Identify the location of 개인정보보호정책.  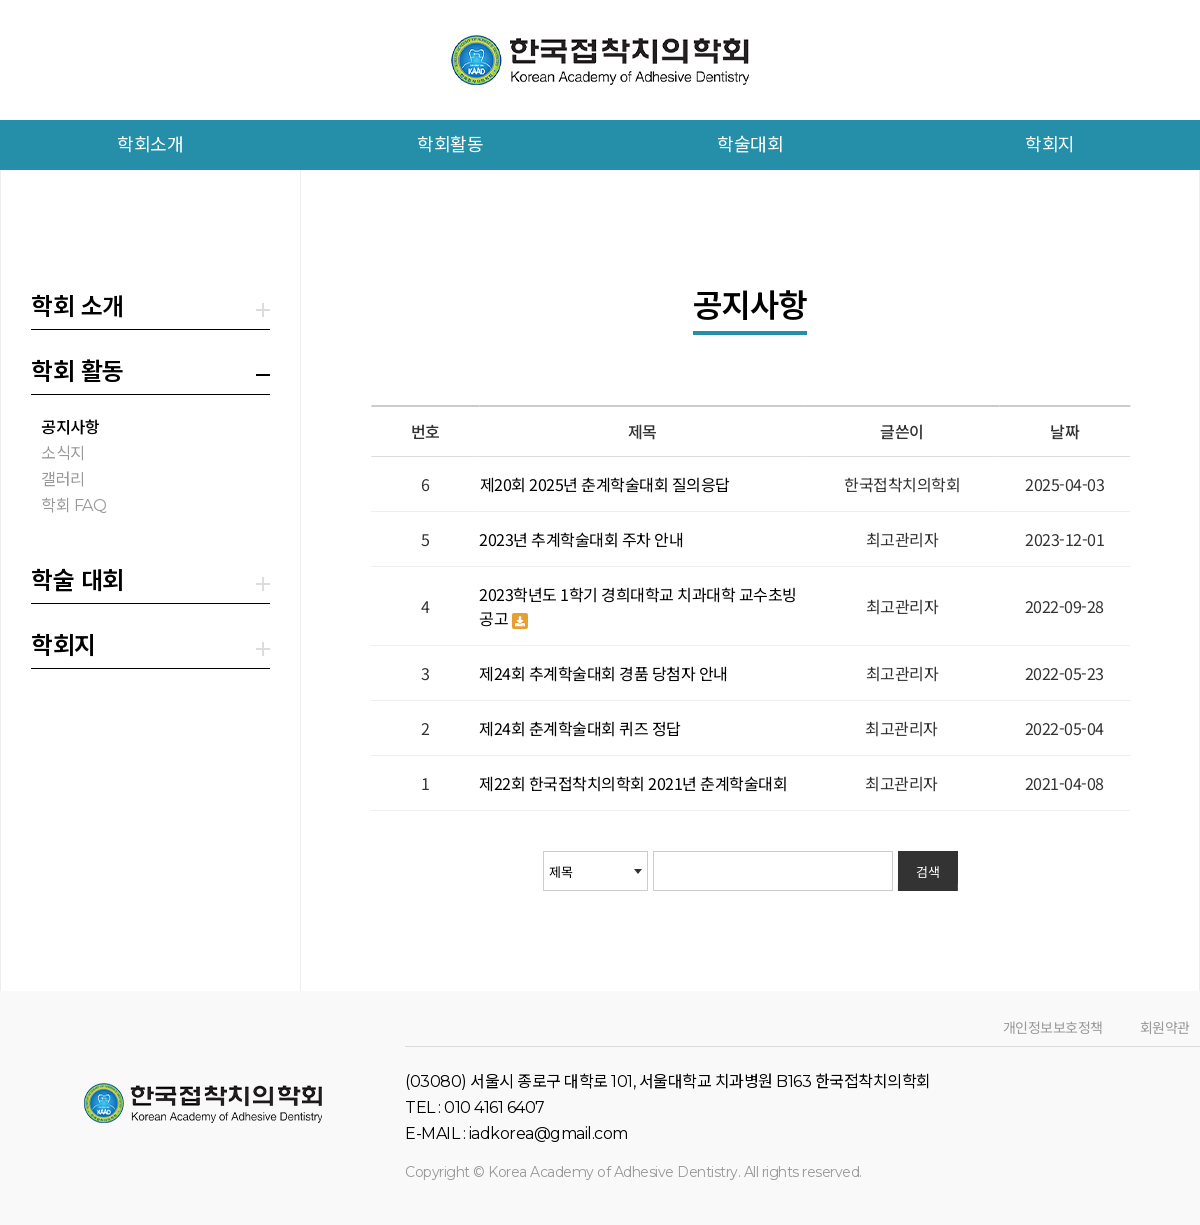
(1052, 1028).